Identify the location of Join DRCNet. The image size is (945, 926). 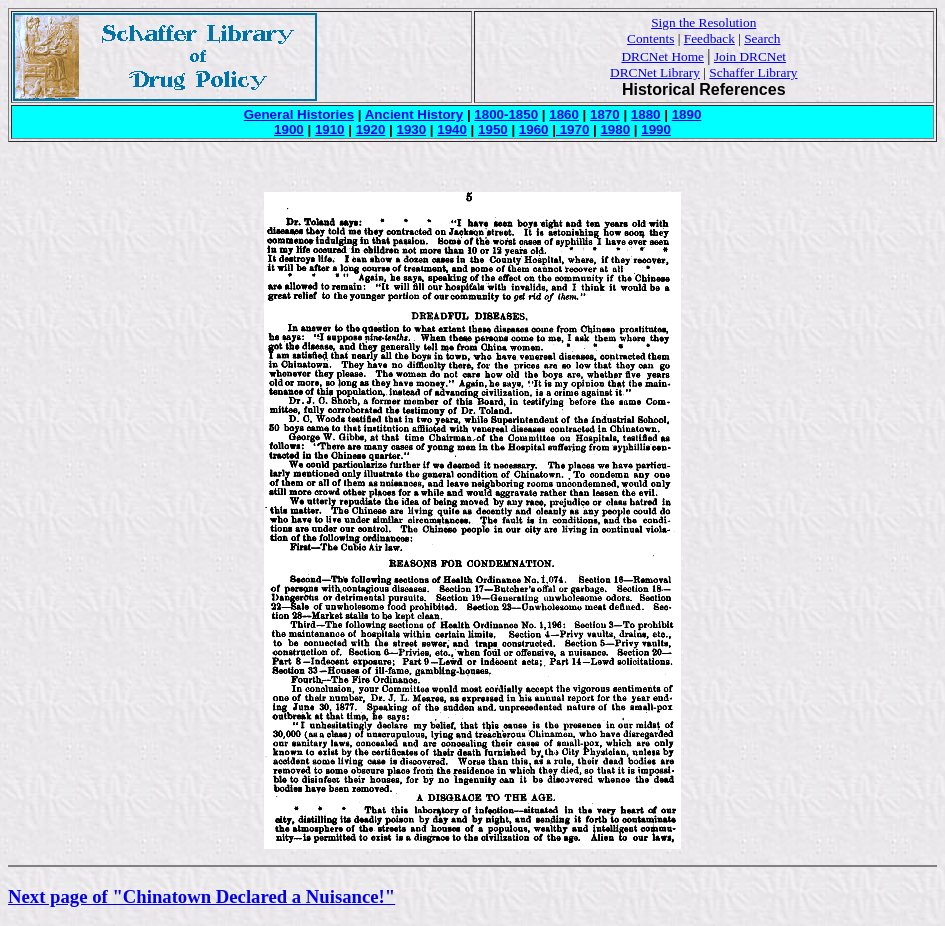
(750, 56).